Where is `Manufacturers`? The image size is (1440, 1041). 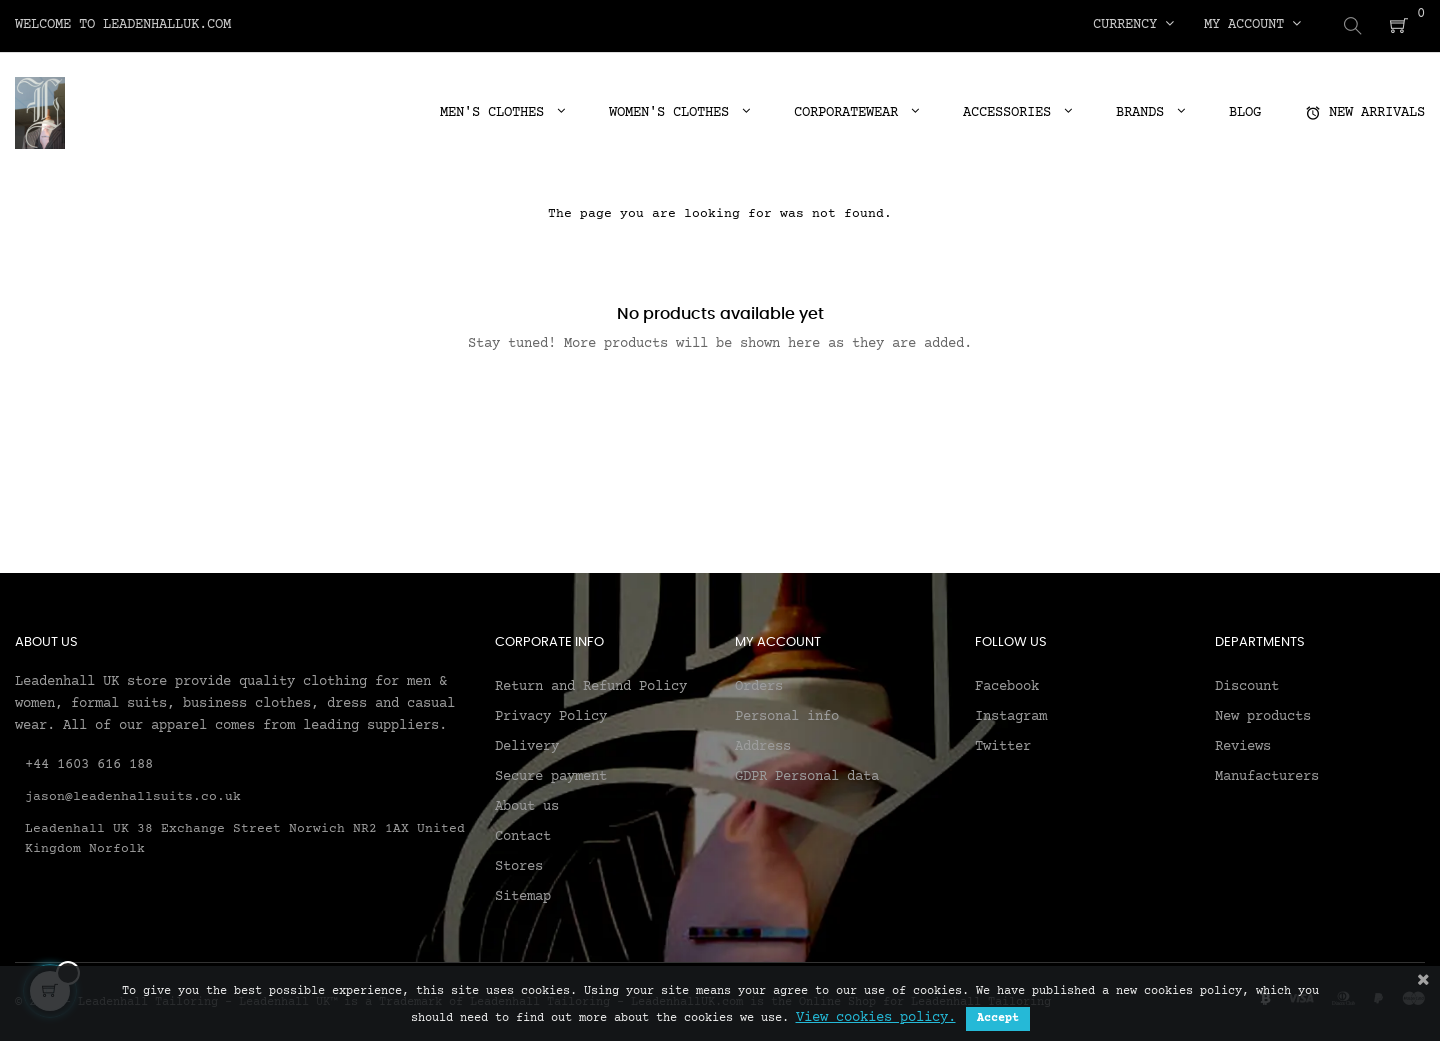
Manufacturers is located at coordinates (1267, 775).